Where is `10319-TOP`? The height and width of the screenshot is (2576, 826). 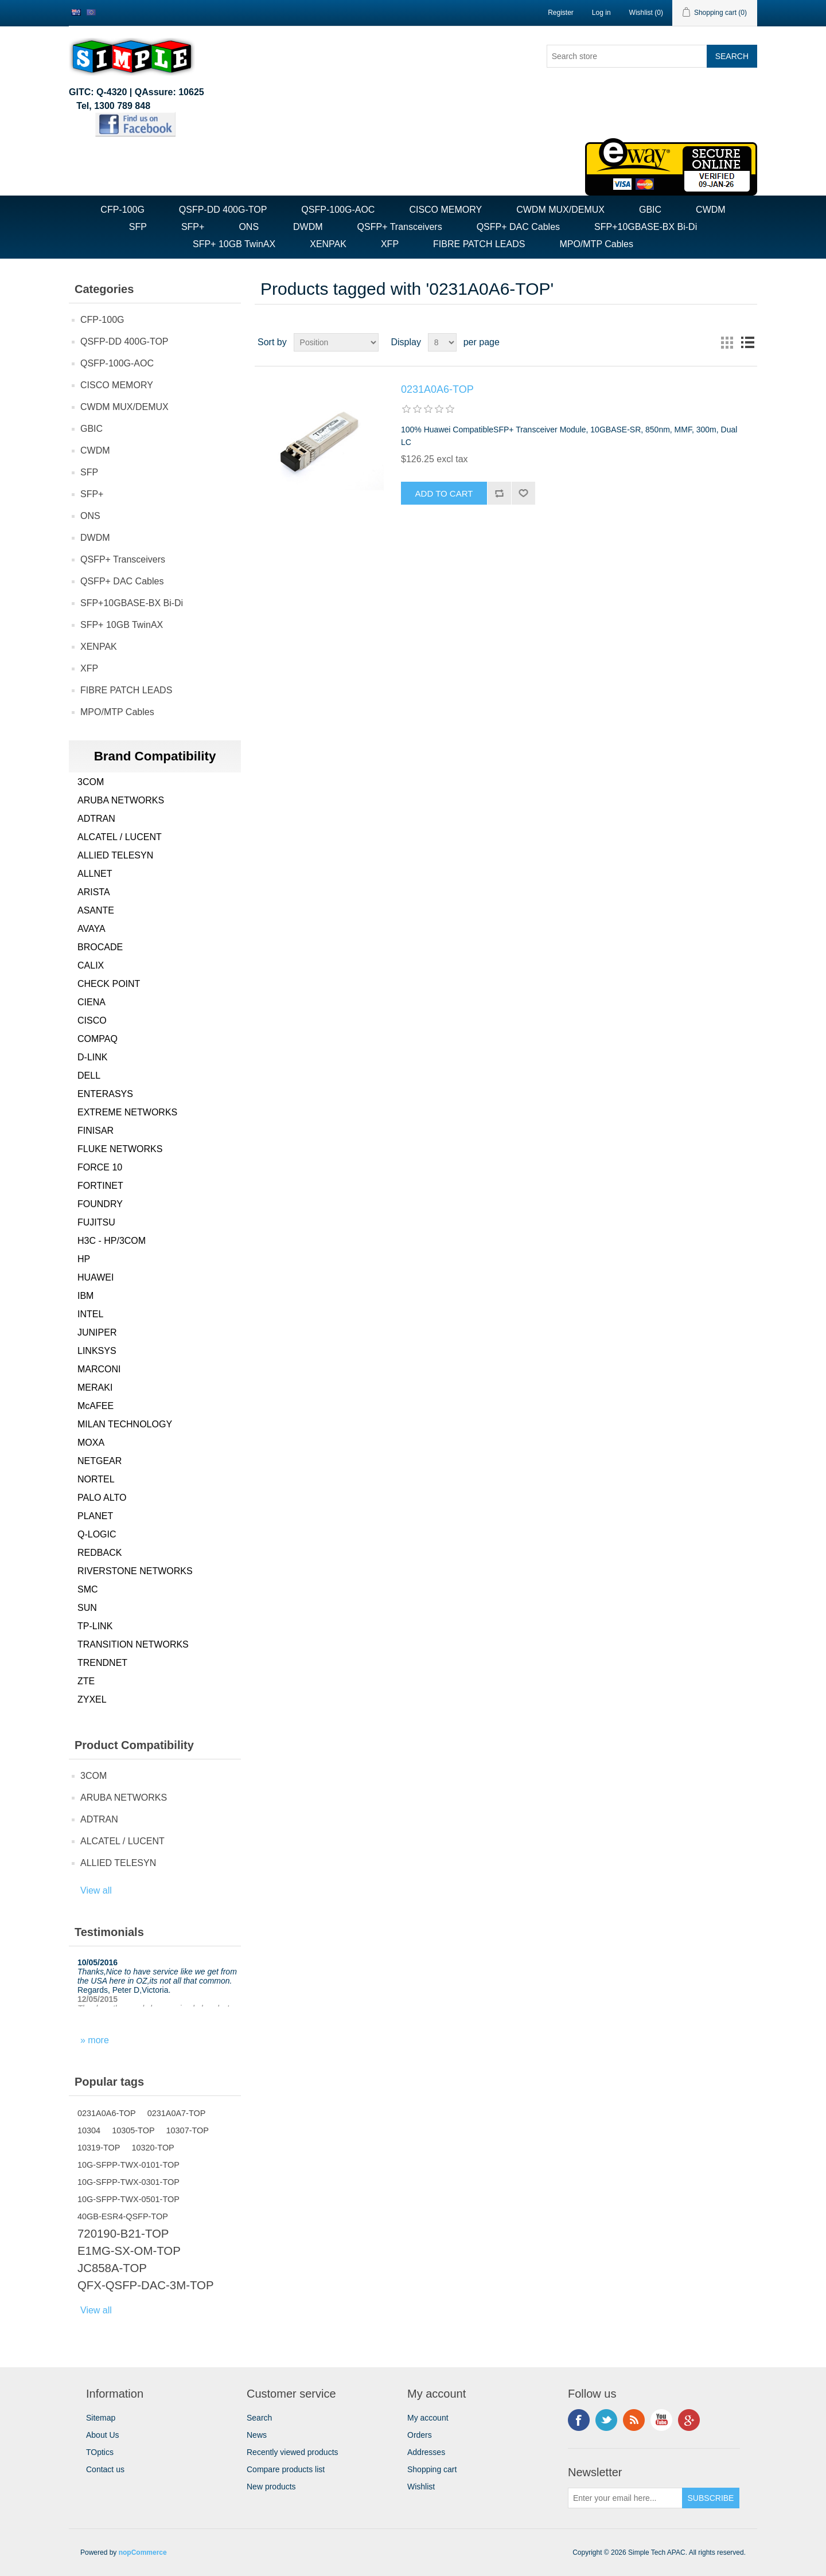 10319-TOP is located at coordinates (98, 2147).